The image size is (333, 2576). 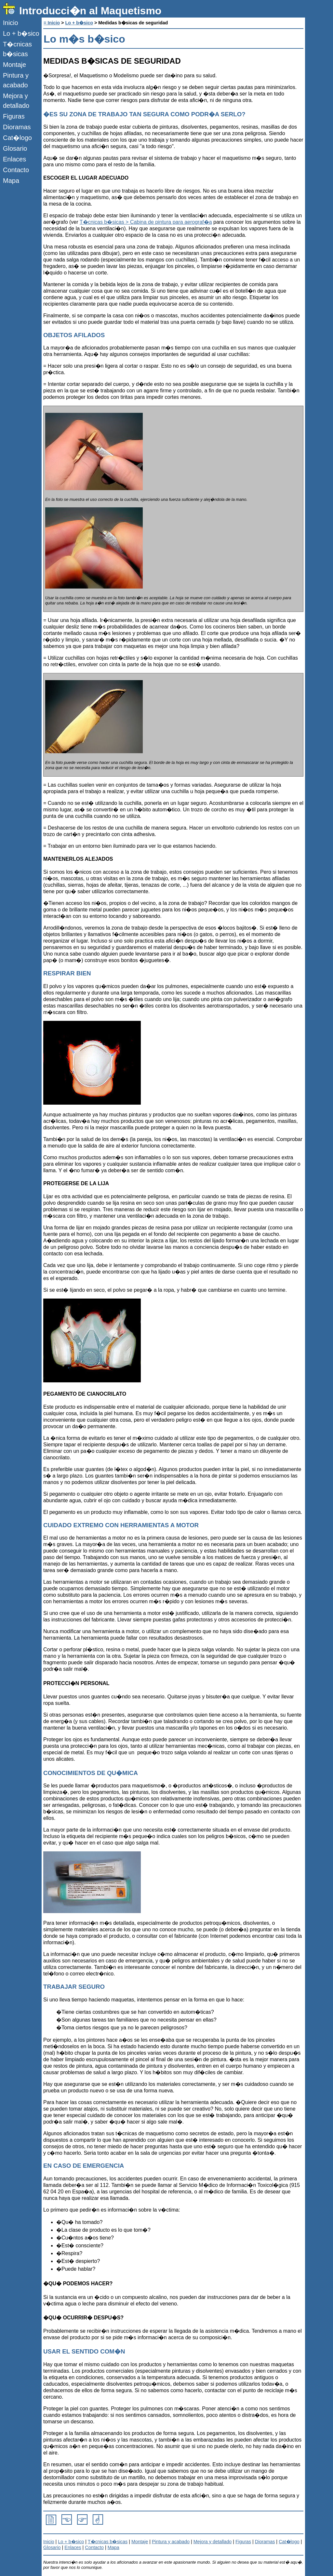 What do you see at coordinates (21, 33) in the screenshot?
I see `Lo + b�sico` at bounding box center [21, 33].